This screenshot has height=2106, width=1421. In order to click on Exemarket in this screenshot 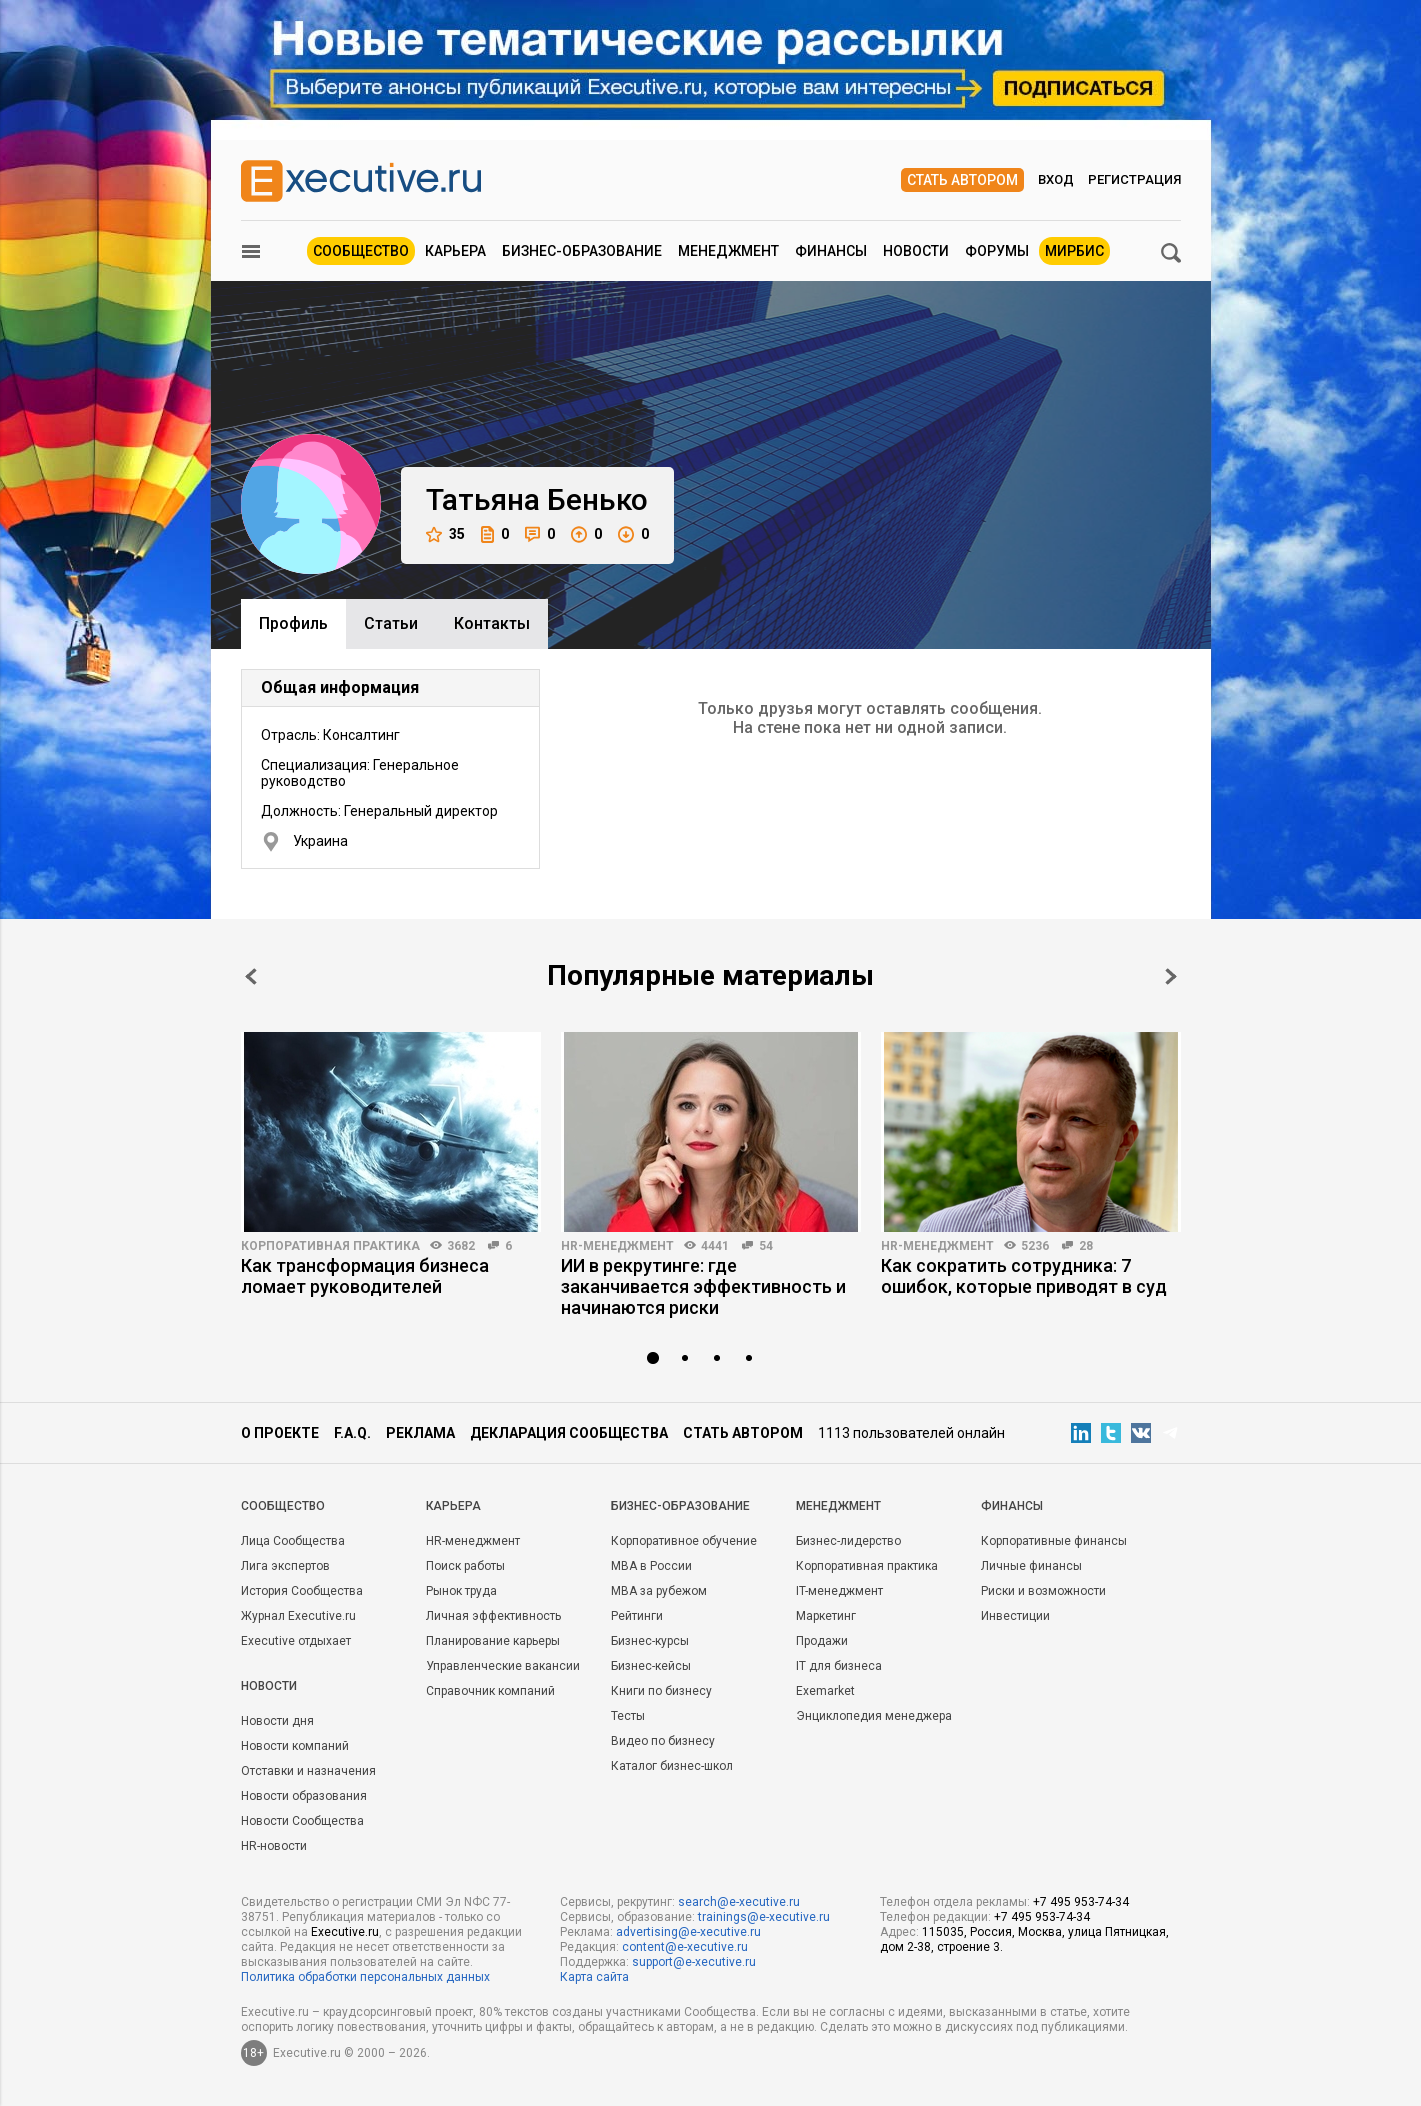, I will do `click(825, 1691)`.